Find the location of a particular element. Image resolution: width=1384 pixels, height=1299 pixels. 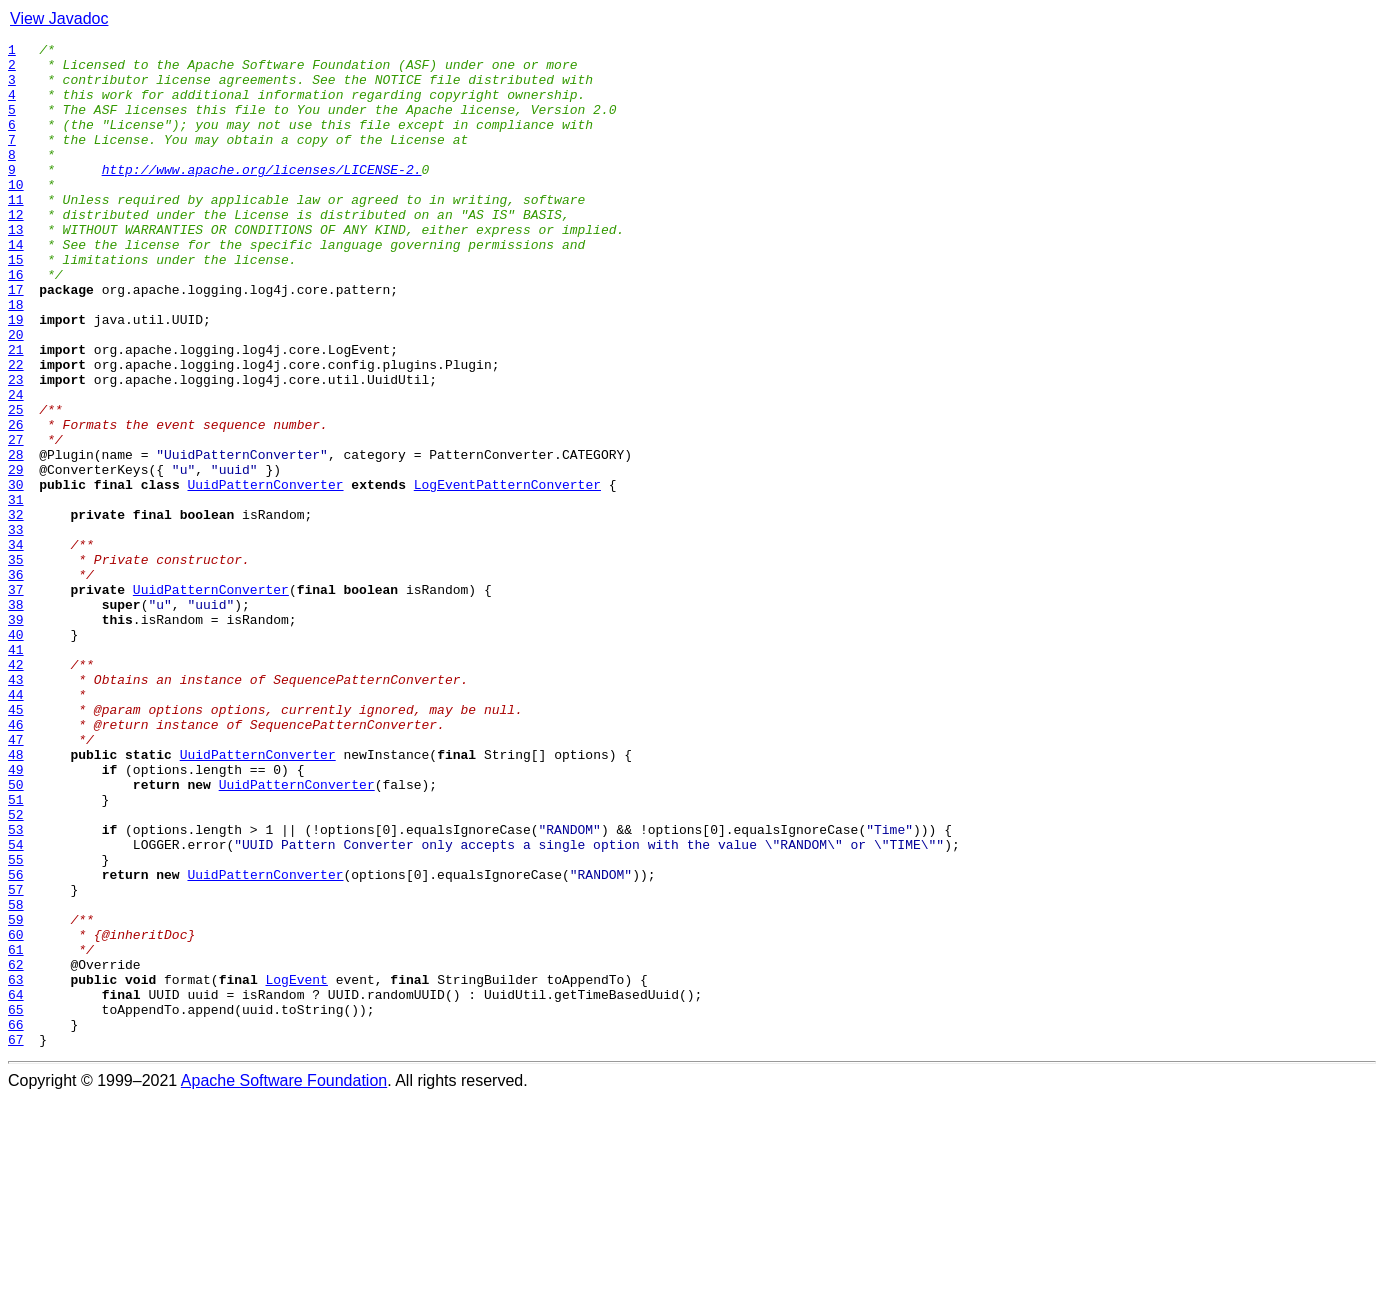

43 is located at coordinates (16, 808).